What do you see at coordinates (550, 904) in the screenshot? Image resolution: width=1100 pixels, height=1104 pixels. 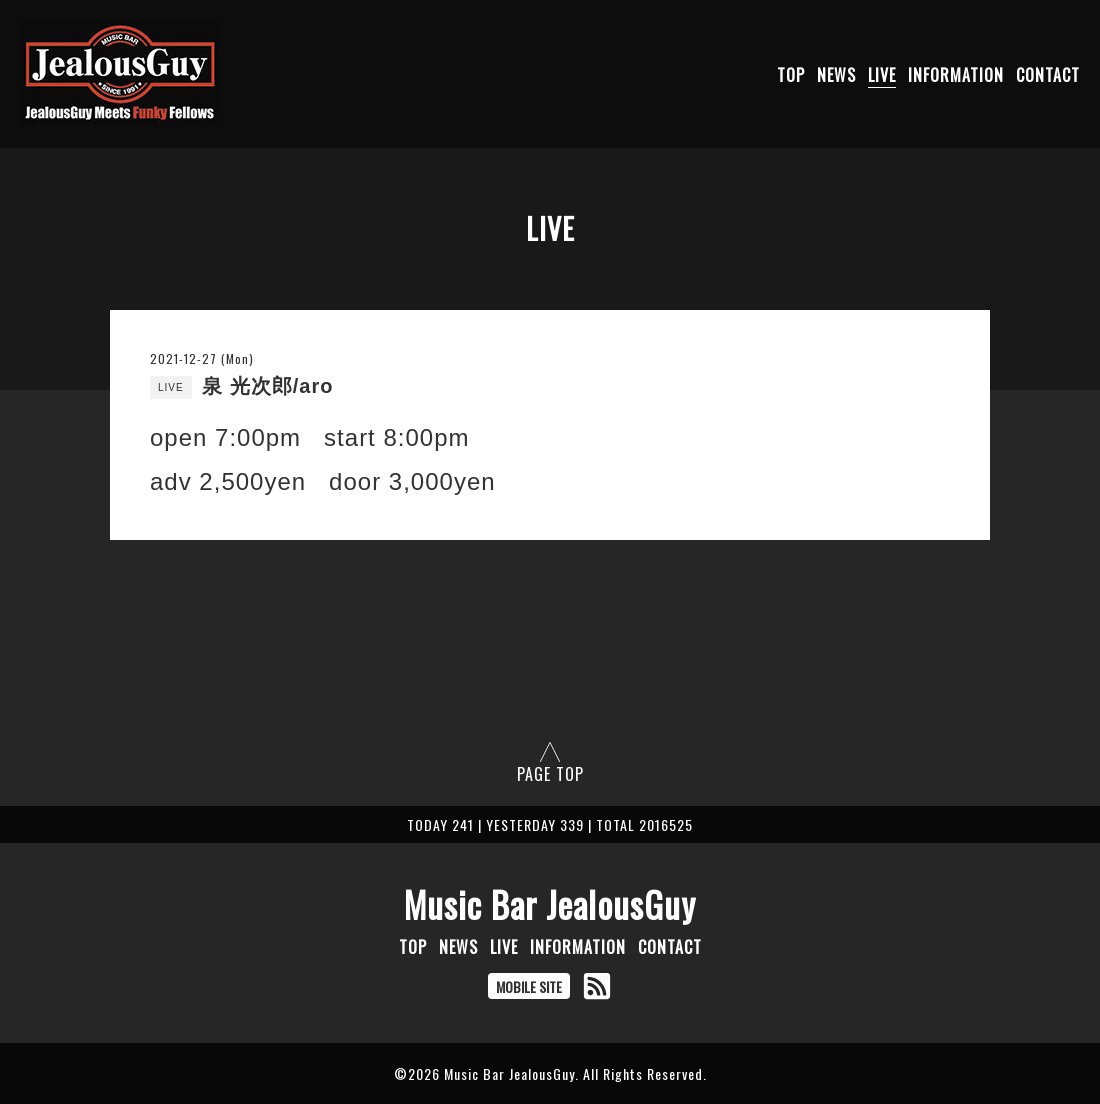 I see `Music Bar JealousGuy` at bounding box center [550, 904].